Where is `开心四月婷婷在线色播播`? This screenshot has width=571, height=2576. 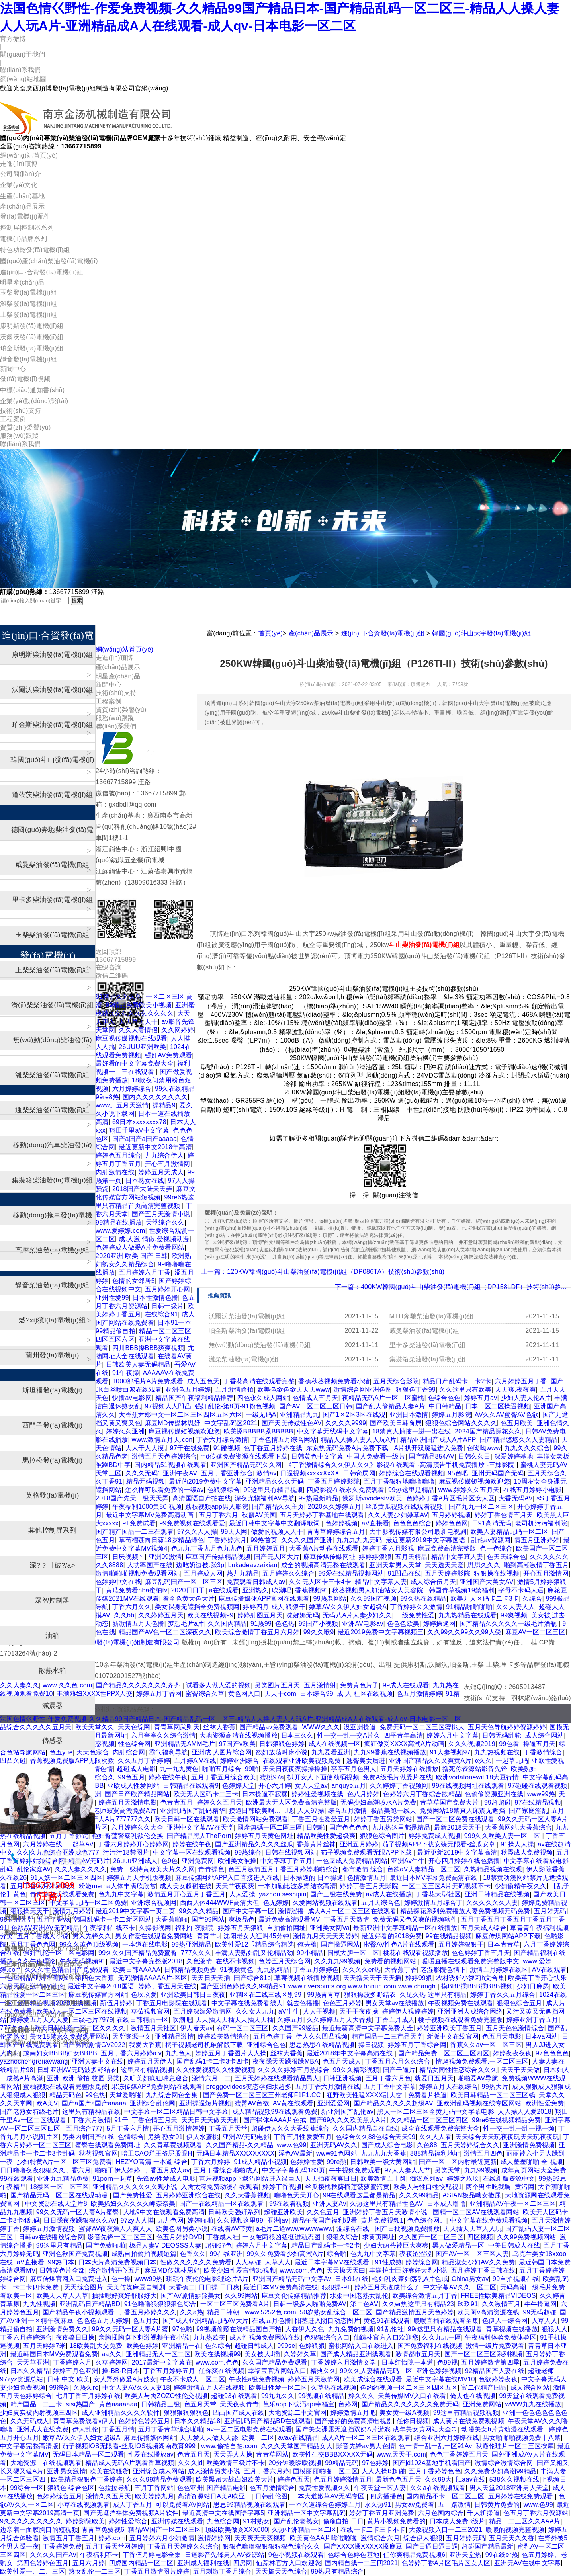 开心四月婷婷在线色播播 is located at coordinates (464, 1860).